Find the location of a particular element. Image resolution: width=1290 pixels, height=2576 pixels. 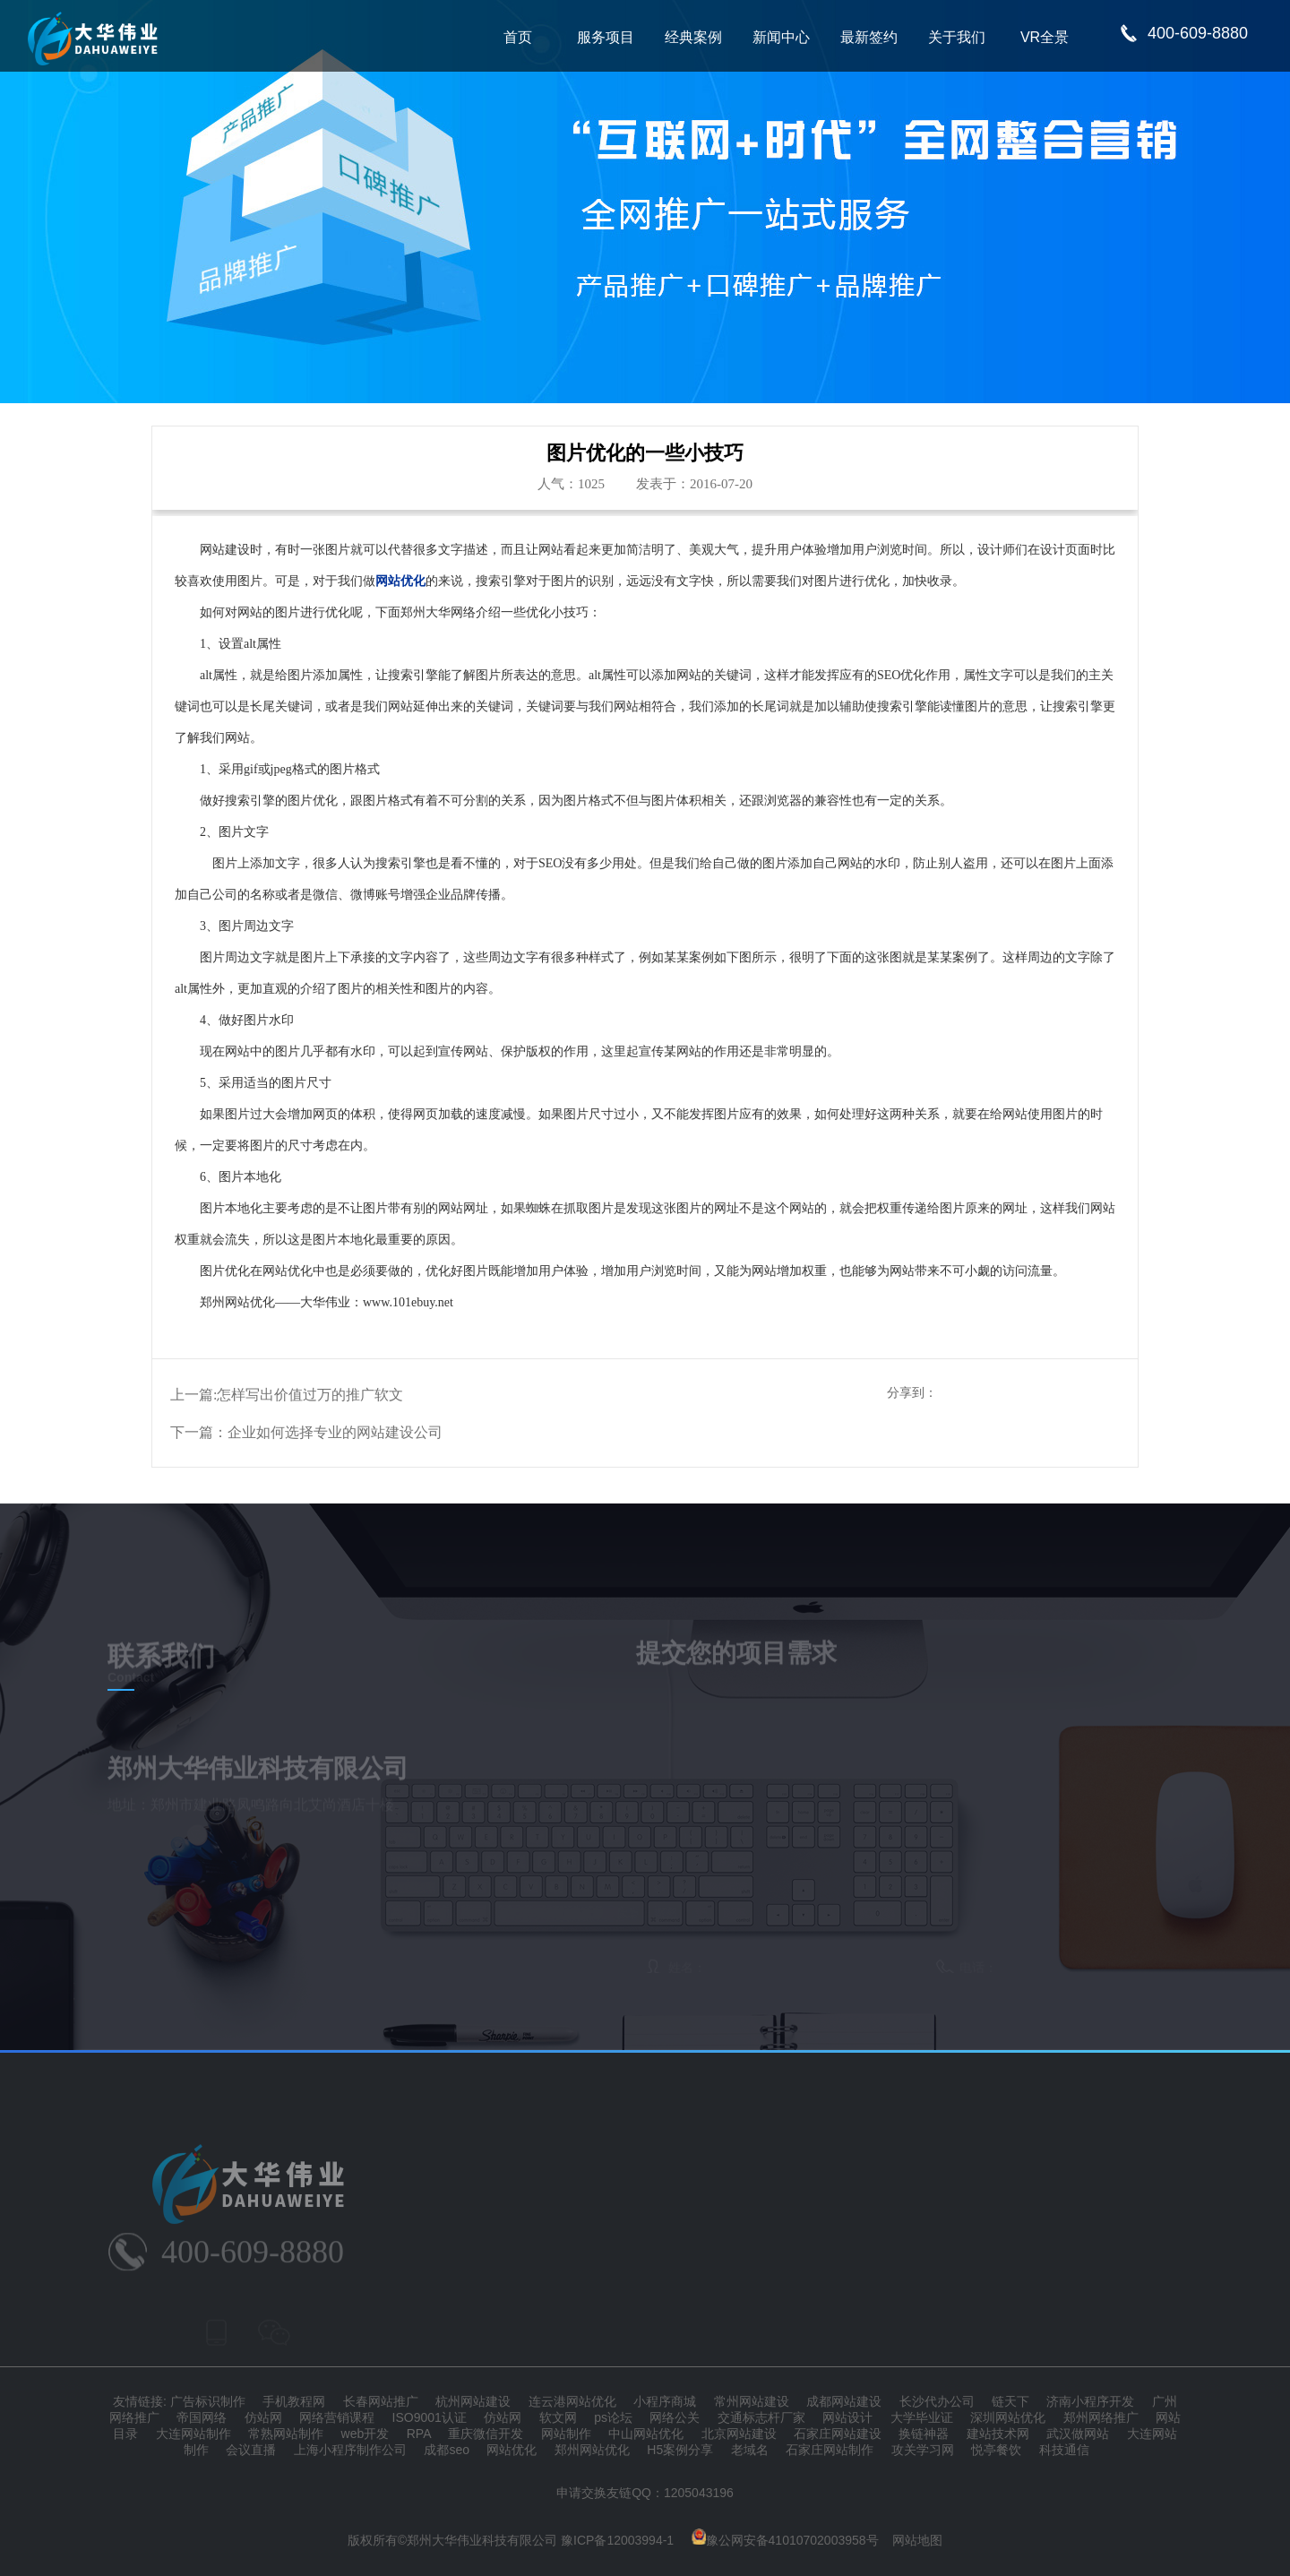

发表于：2016-07-20 is located at coordinates (694, 484).